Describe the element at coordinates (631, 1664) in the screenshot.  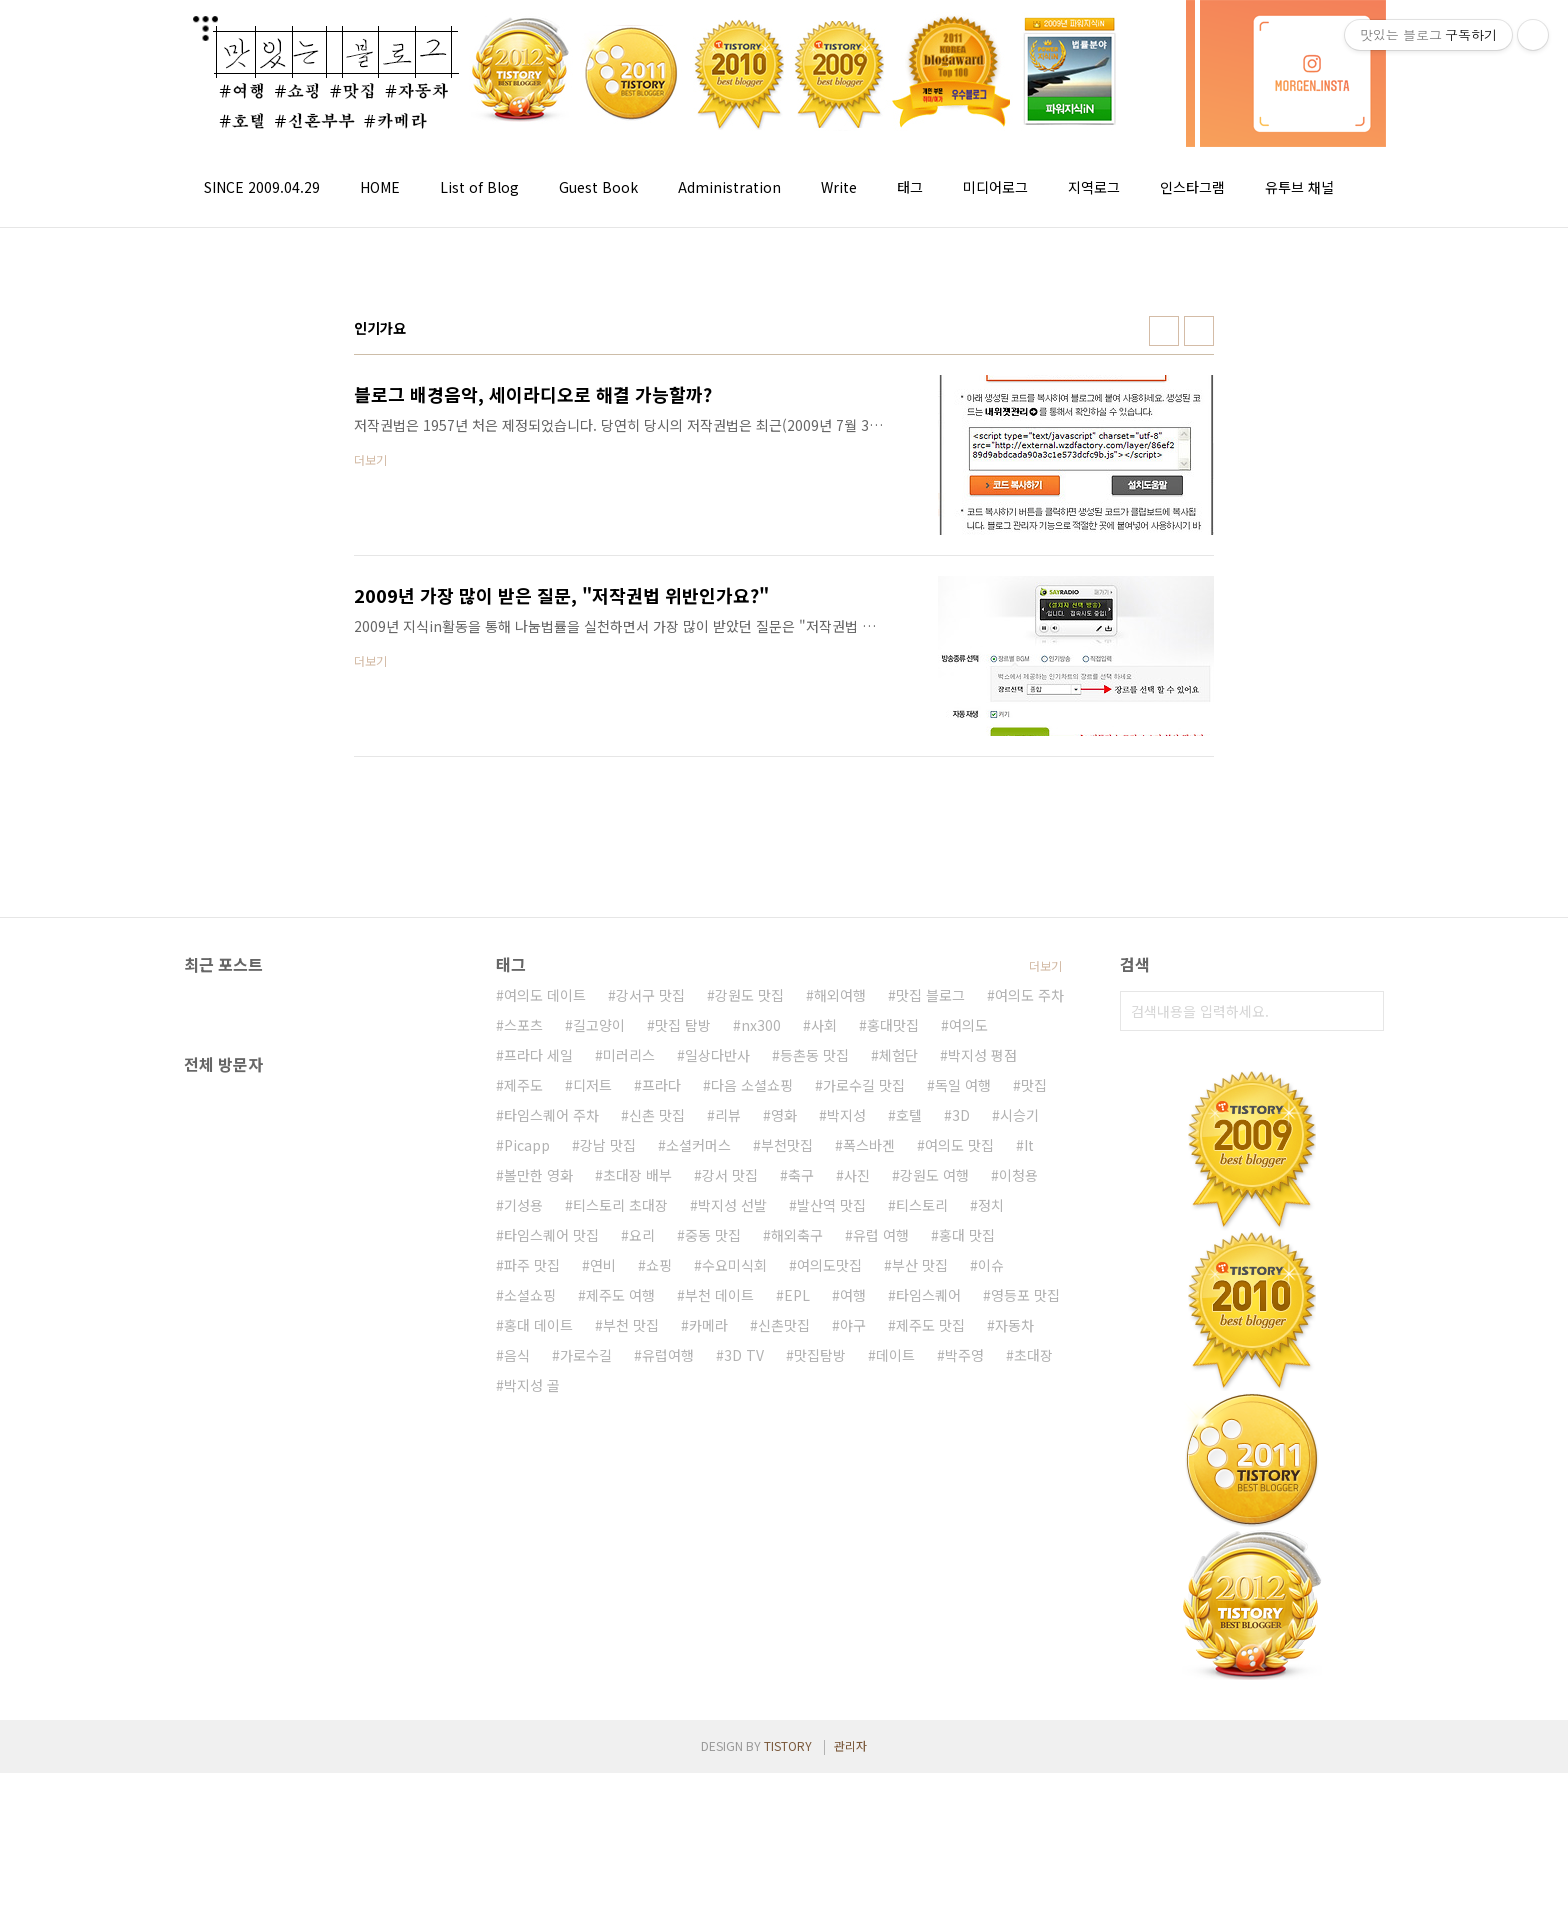
I see `부천 맛집` at that location.